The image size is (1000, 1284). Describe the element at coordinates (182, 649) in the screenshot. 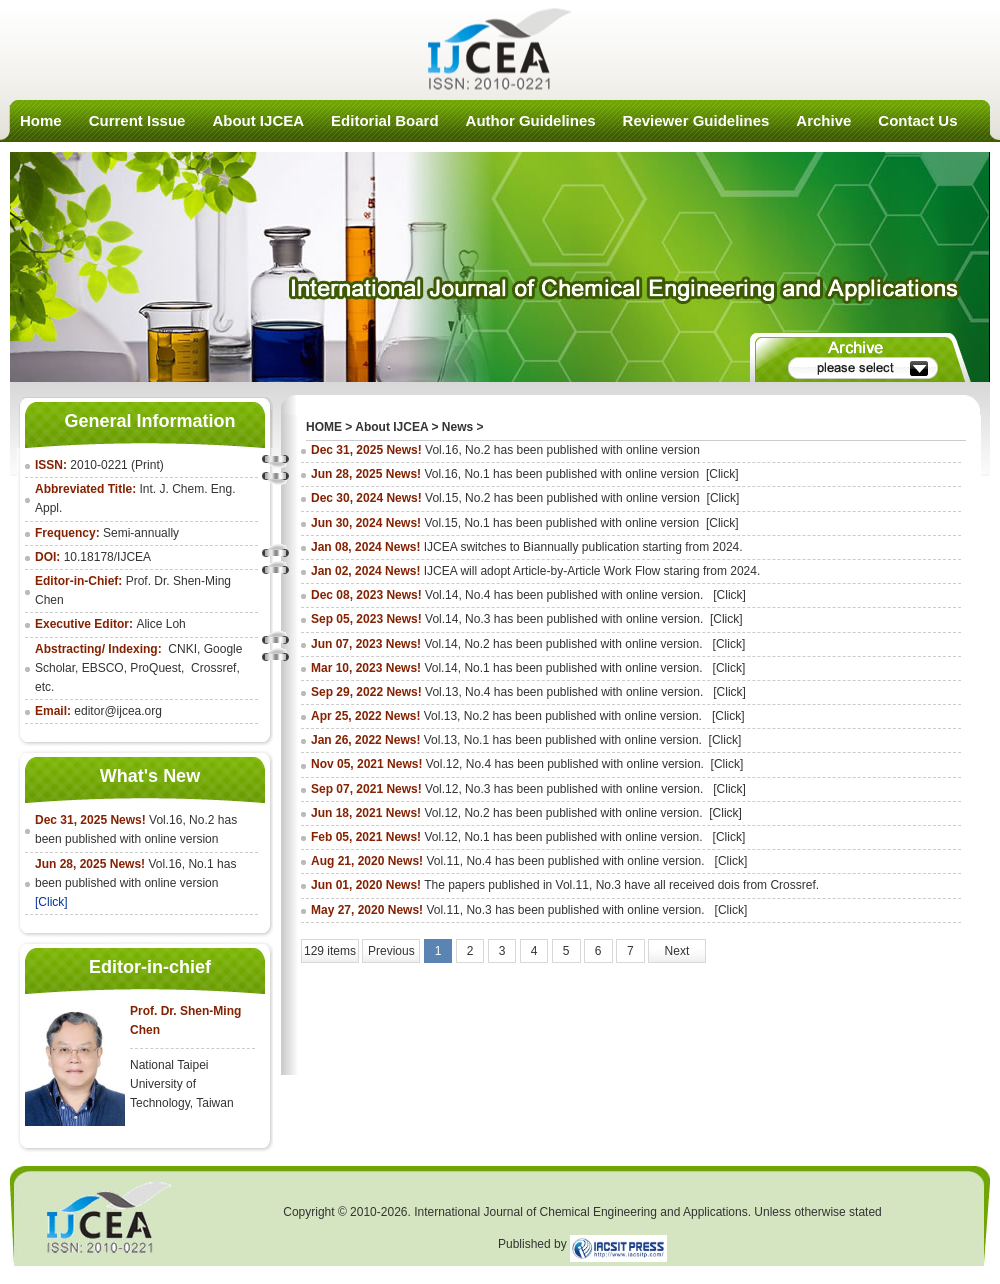

I see `CNKI` at that location.